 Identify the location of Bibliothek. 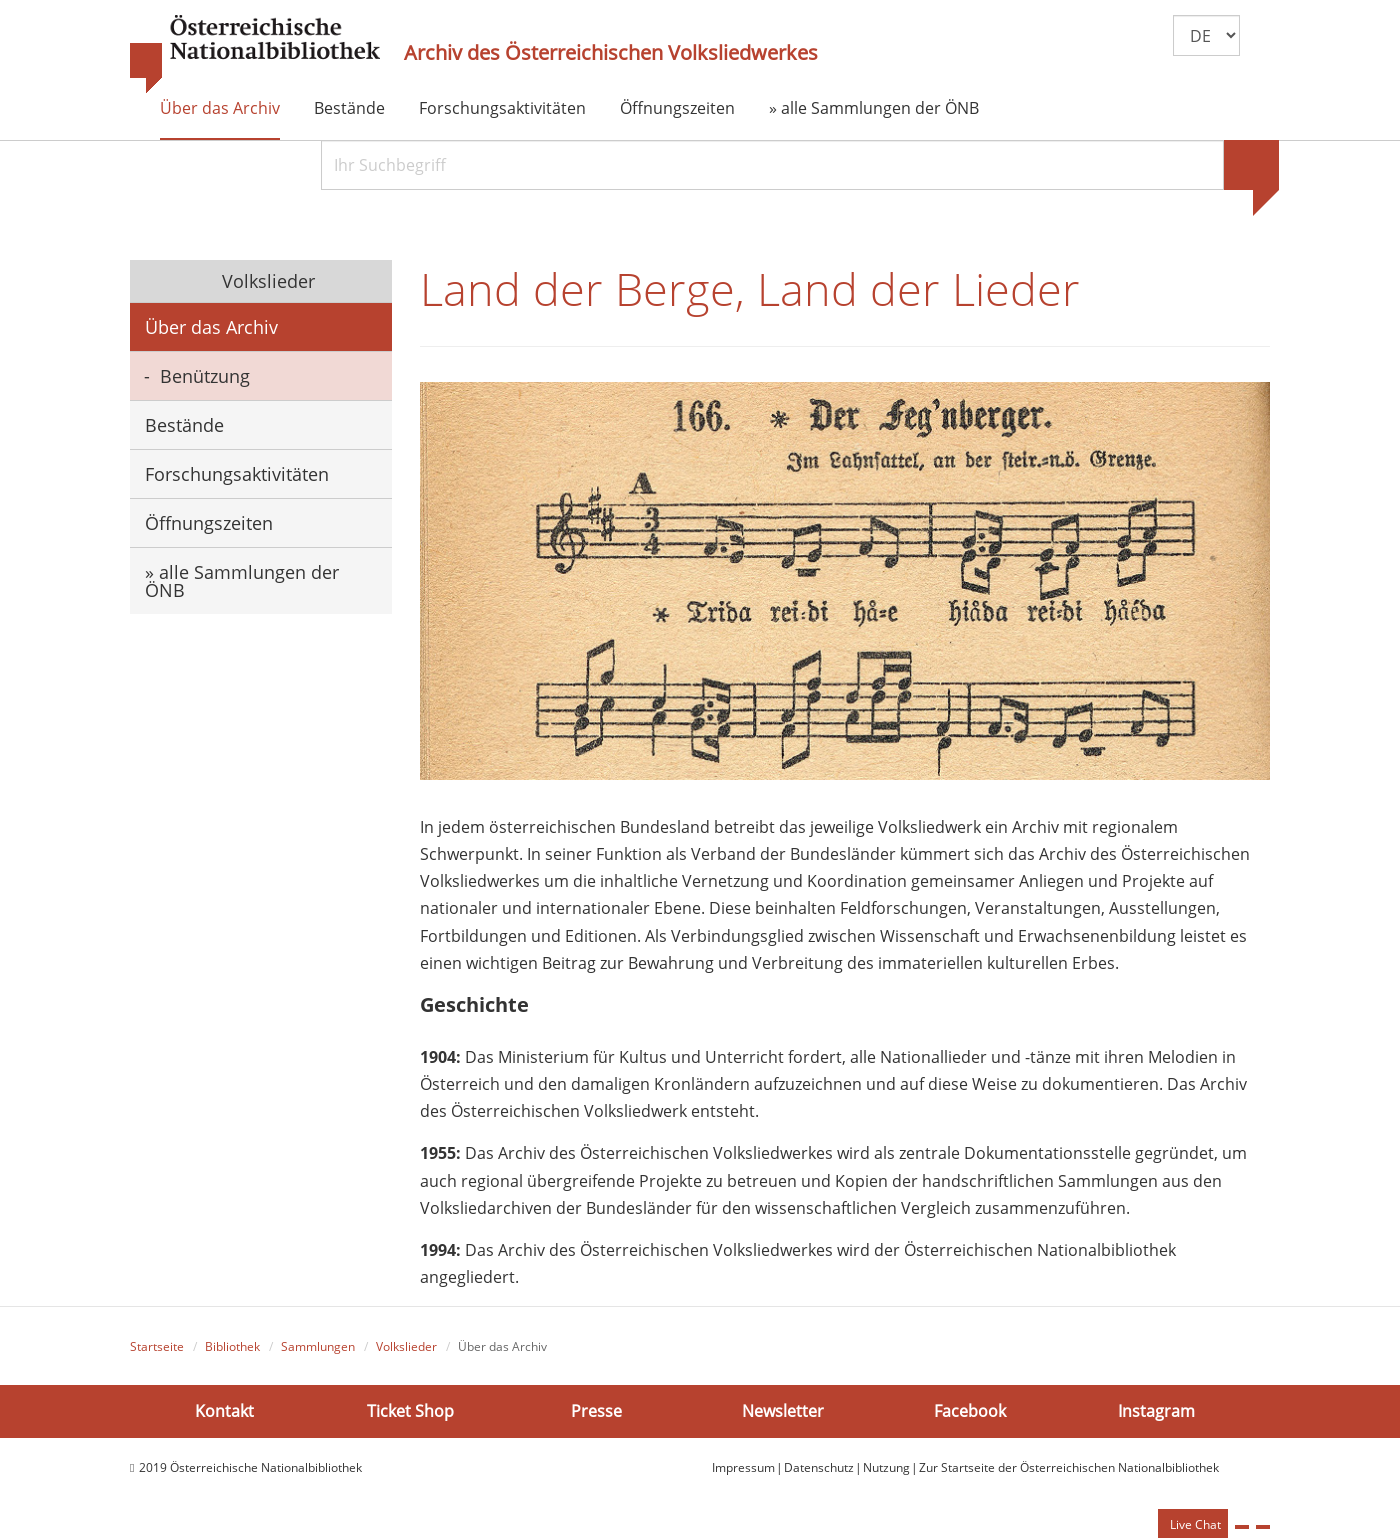
(232, 1346).